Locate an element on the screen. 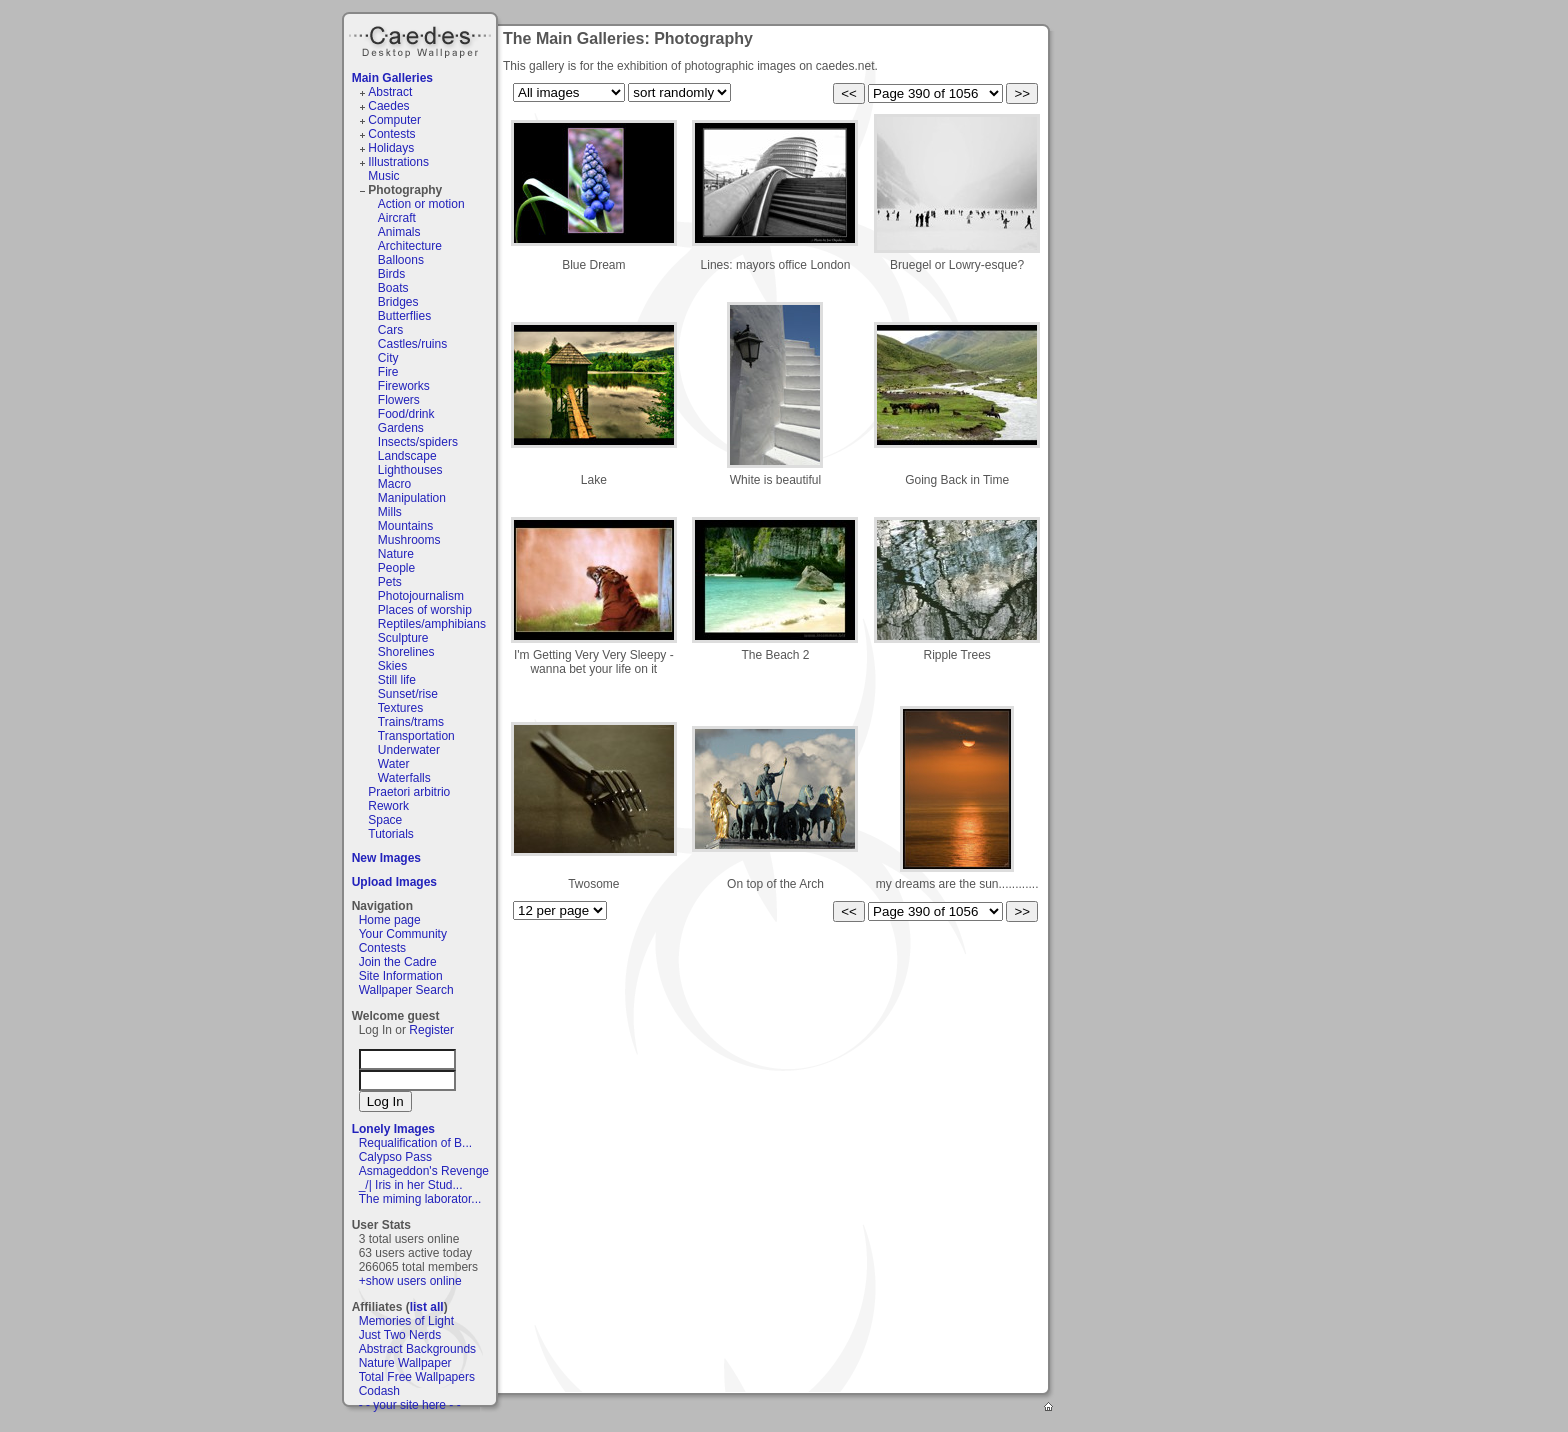 This screenshot has height=1432, width=1568. Photojournalism is located at coordinates (421, 596).